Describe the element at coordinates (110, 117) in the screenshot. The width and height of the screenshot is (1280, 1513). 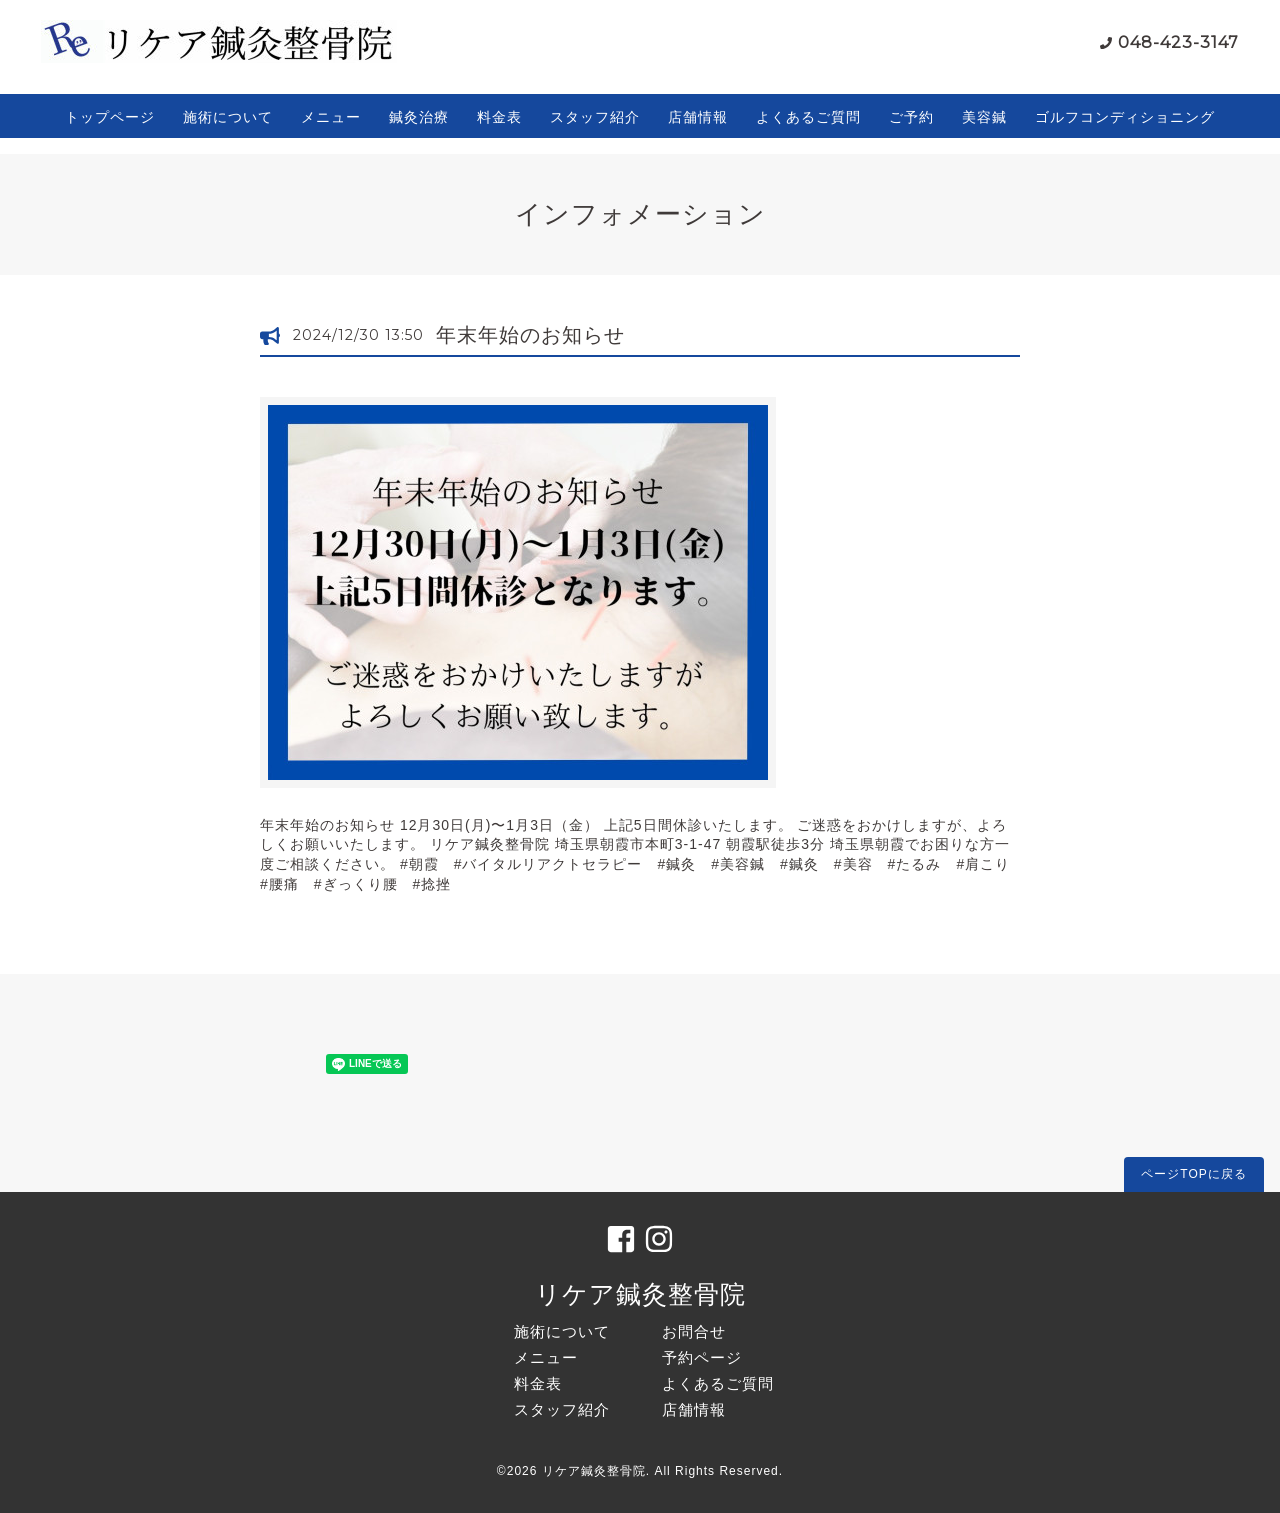
I see `トップページ` at that location.